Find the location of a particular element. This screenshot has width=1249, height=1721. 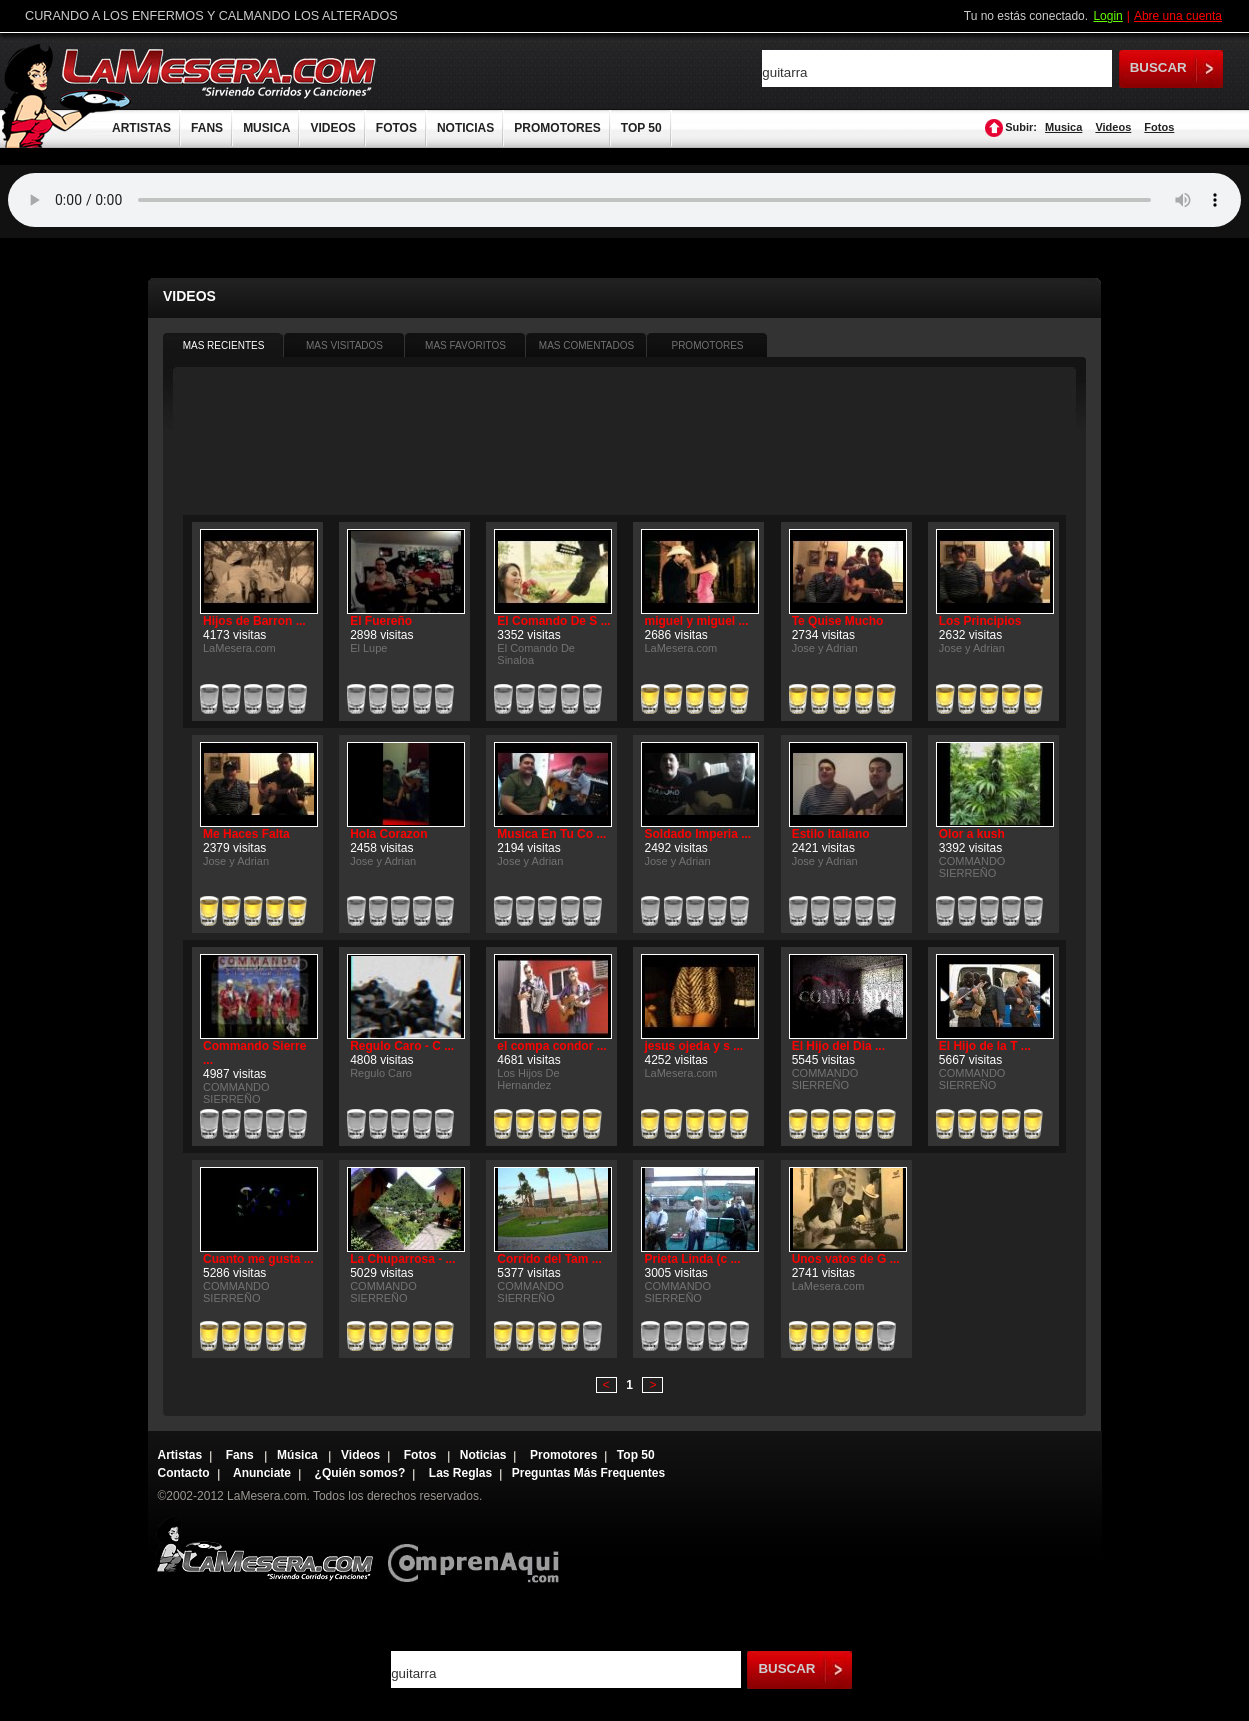

VIDEOS is located at coordinates (332, 128).